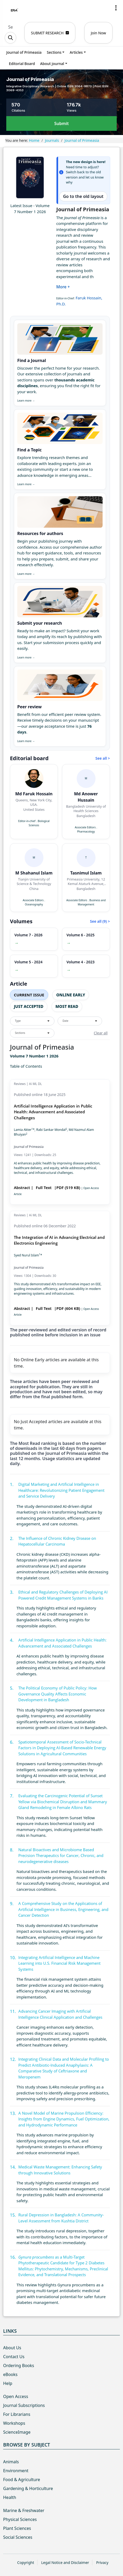 The image size is (123, 2576). I want to click on See all (9) >, so click(100, 921).